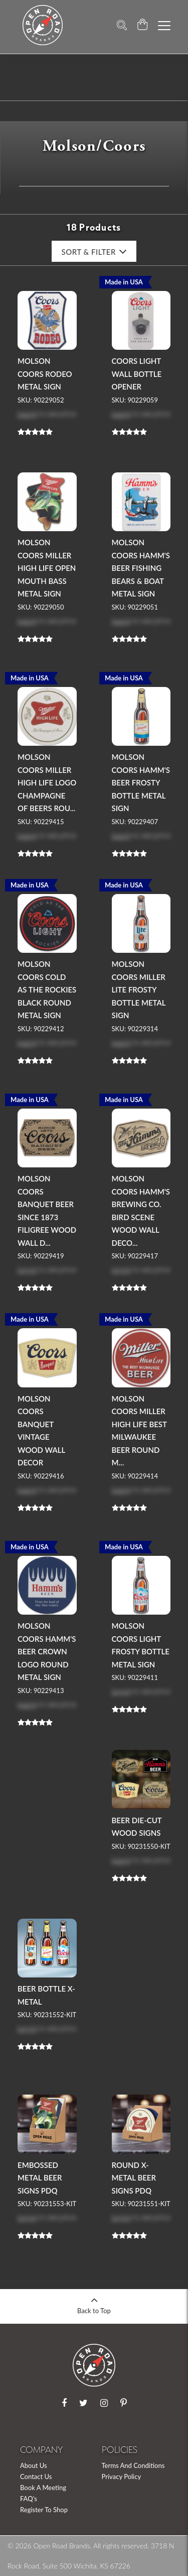  What do you see at coordinates (36, 2476) in the screenshot?
I see `Contact Us` at bounding box center [36, 2476].